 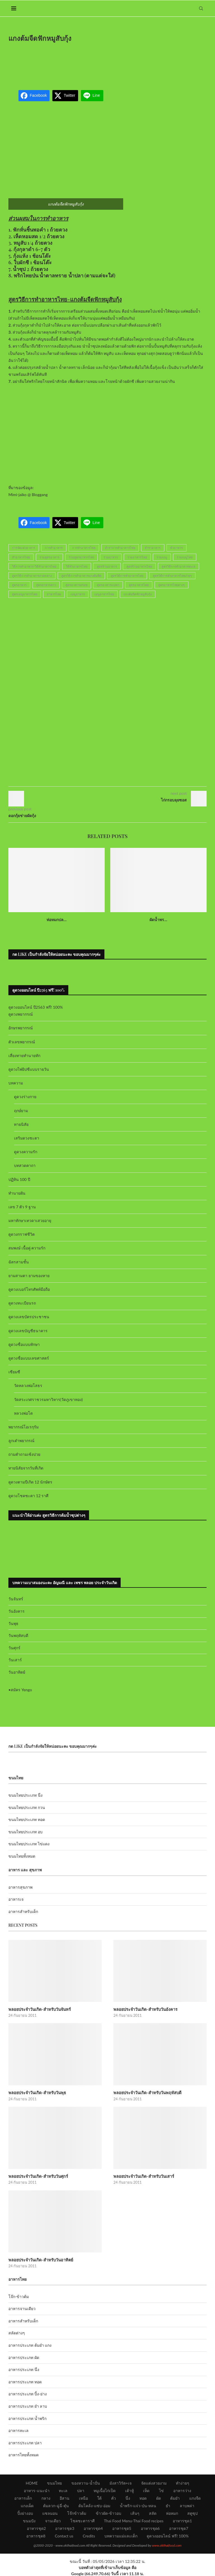 What do you see at coordinates (25, 1795) in the screenshot?
I see `ขนมไทยประเภท นึ่ง` at bounding box center [25, 1795].